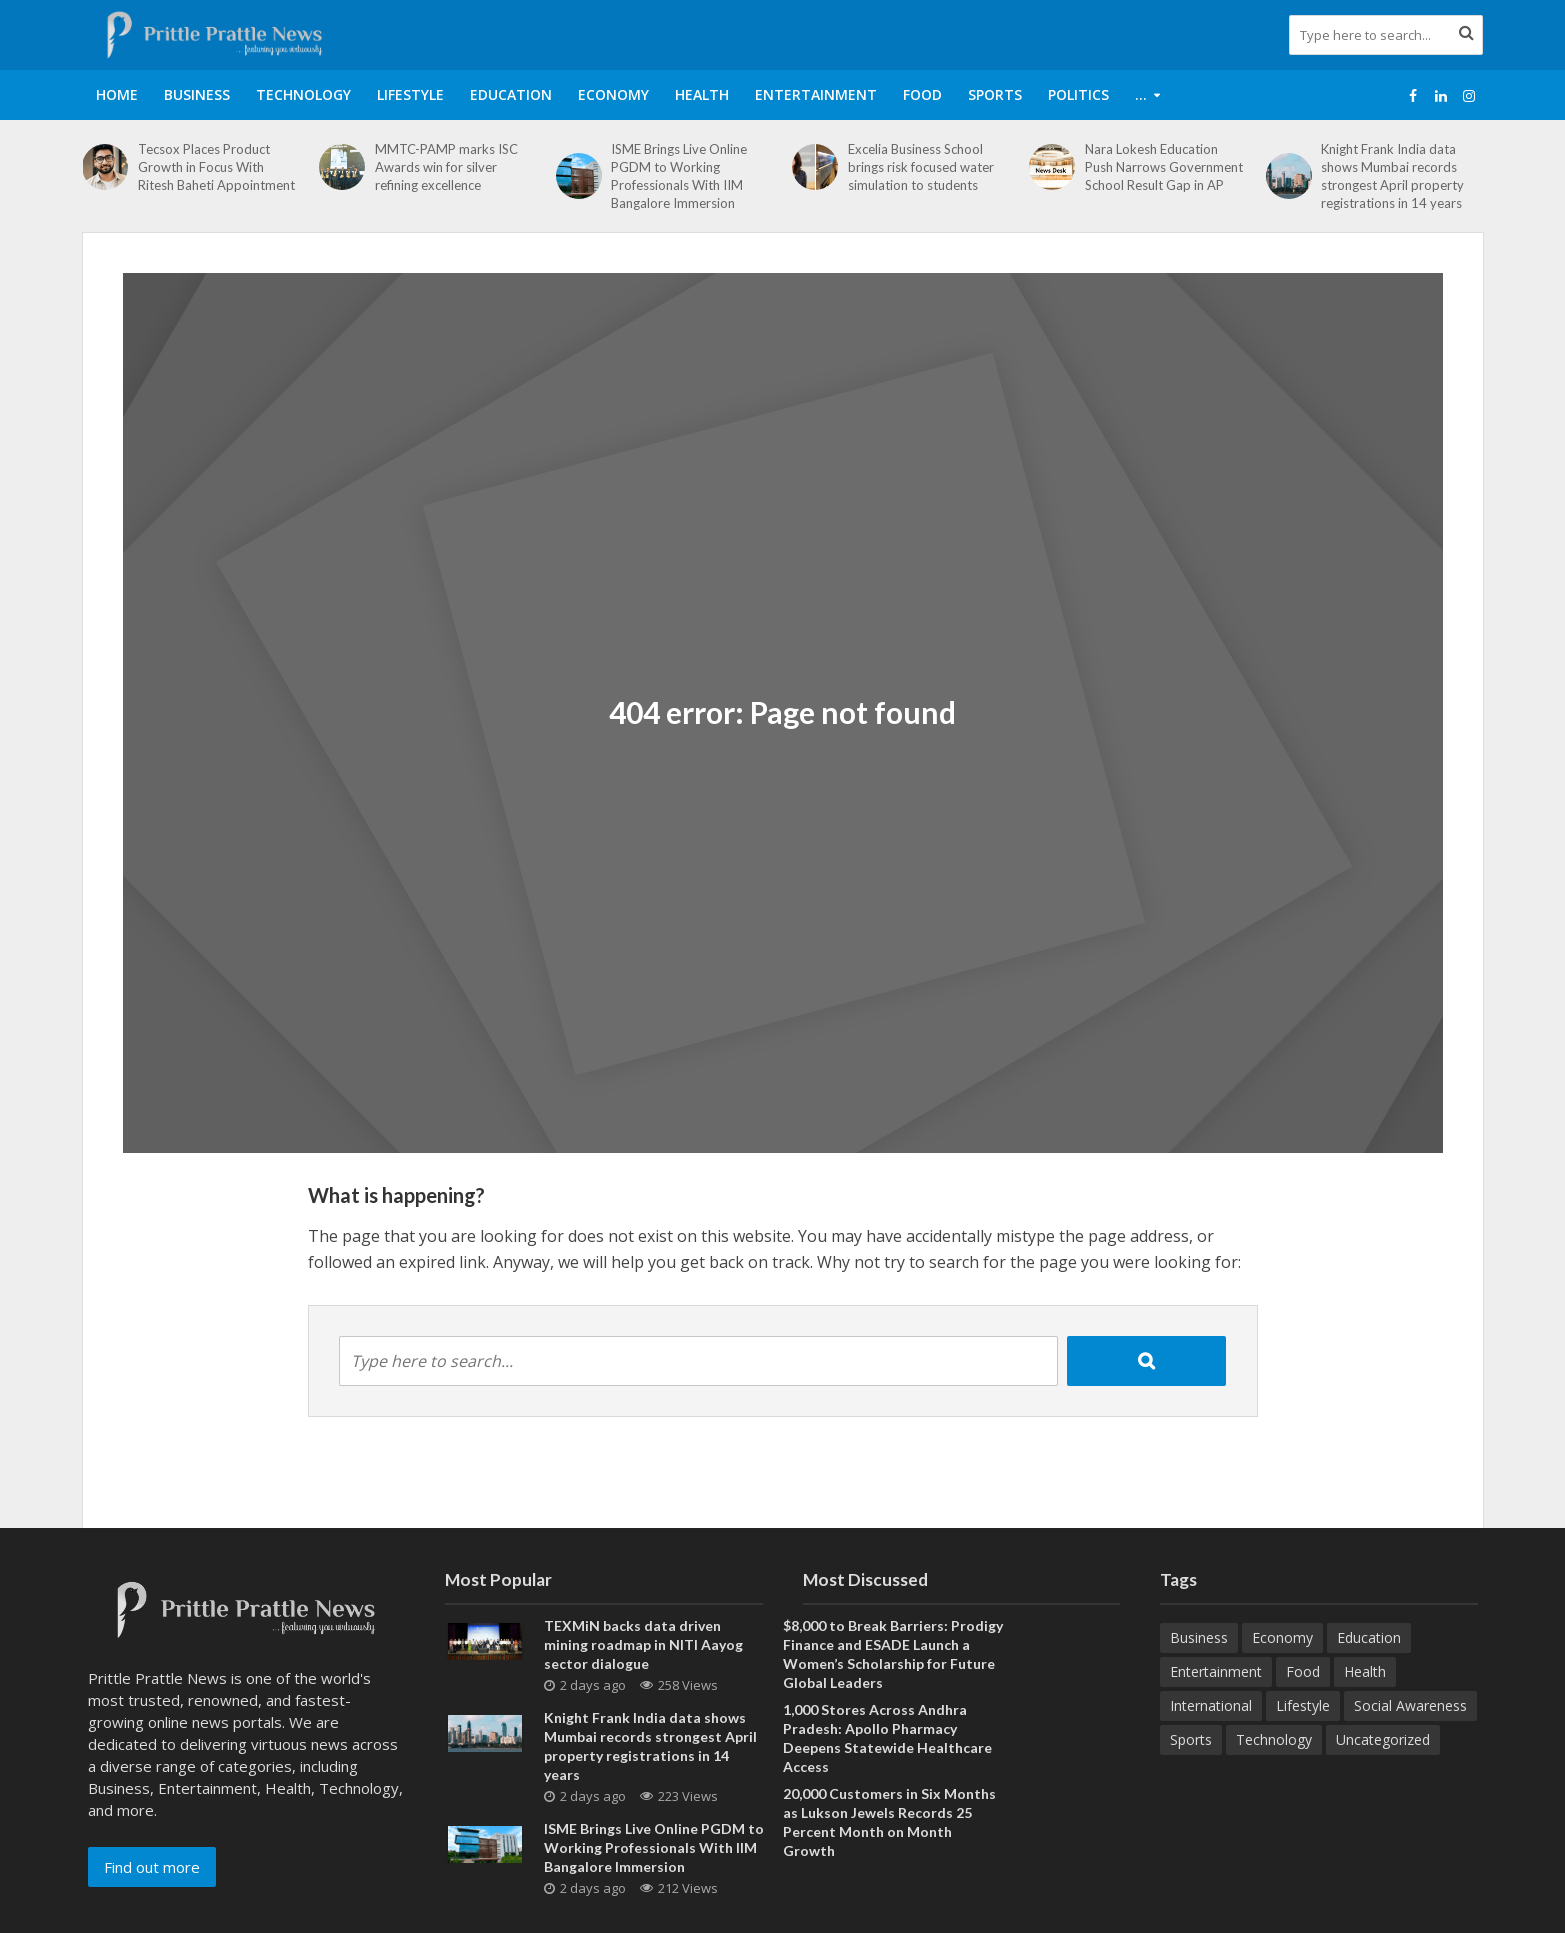 The image size is (1565, 1933). I want to click on $8,000 to Break Barriers: Prodigy Finance and ESADE Launch a Women’s Scholarship for Future Global Leaders, so click(893, 1654).